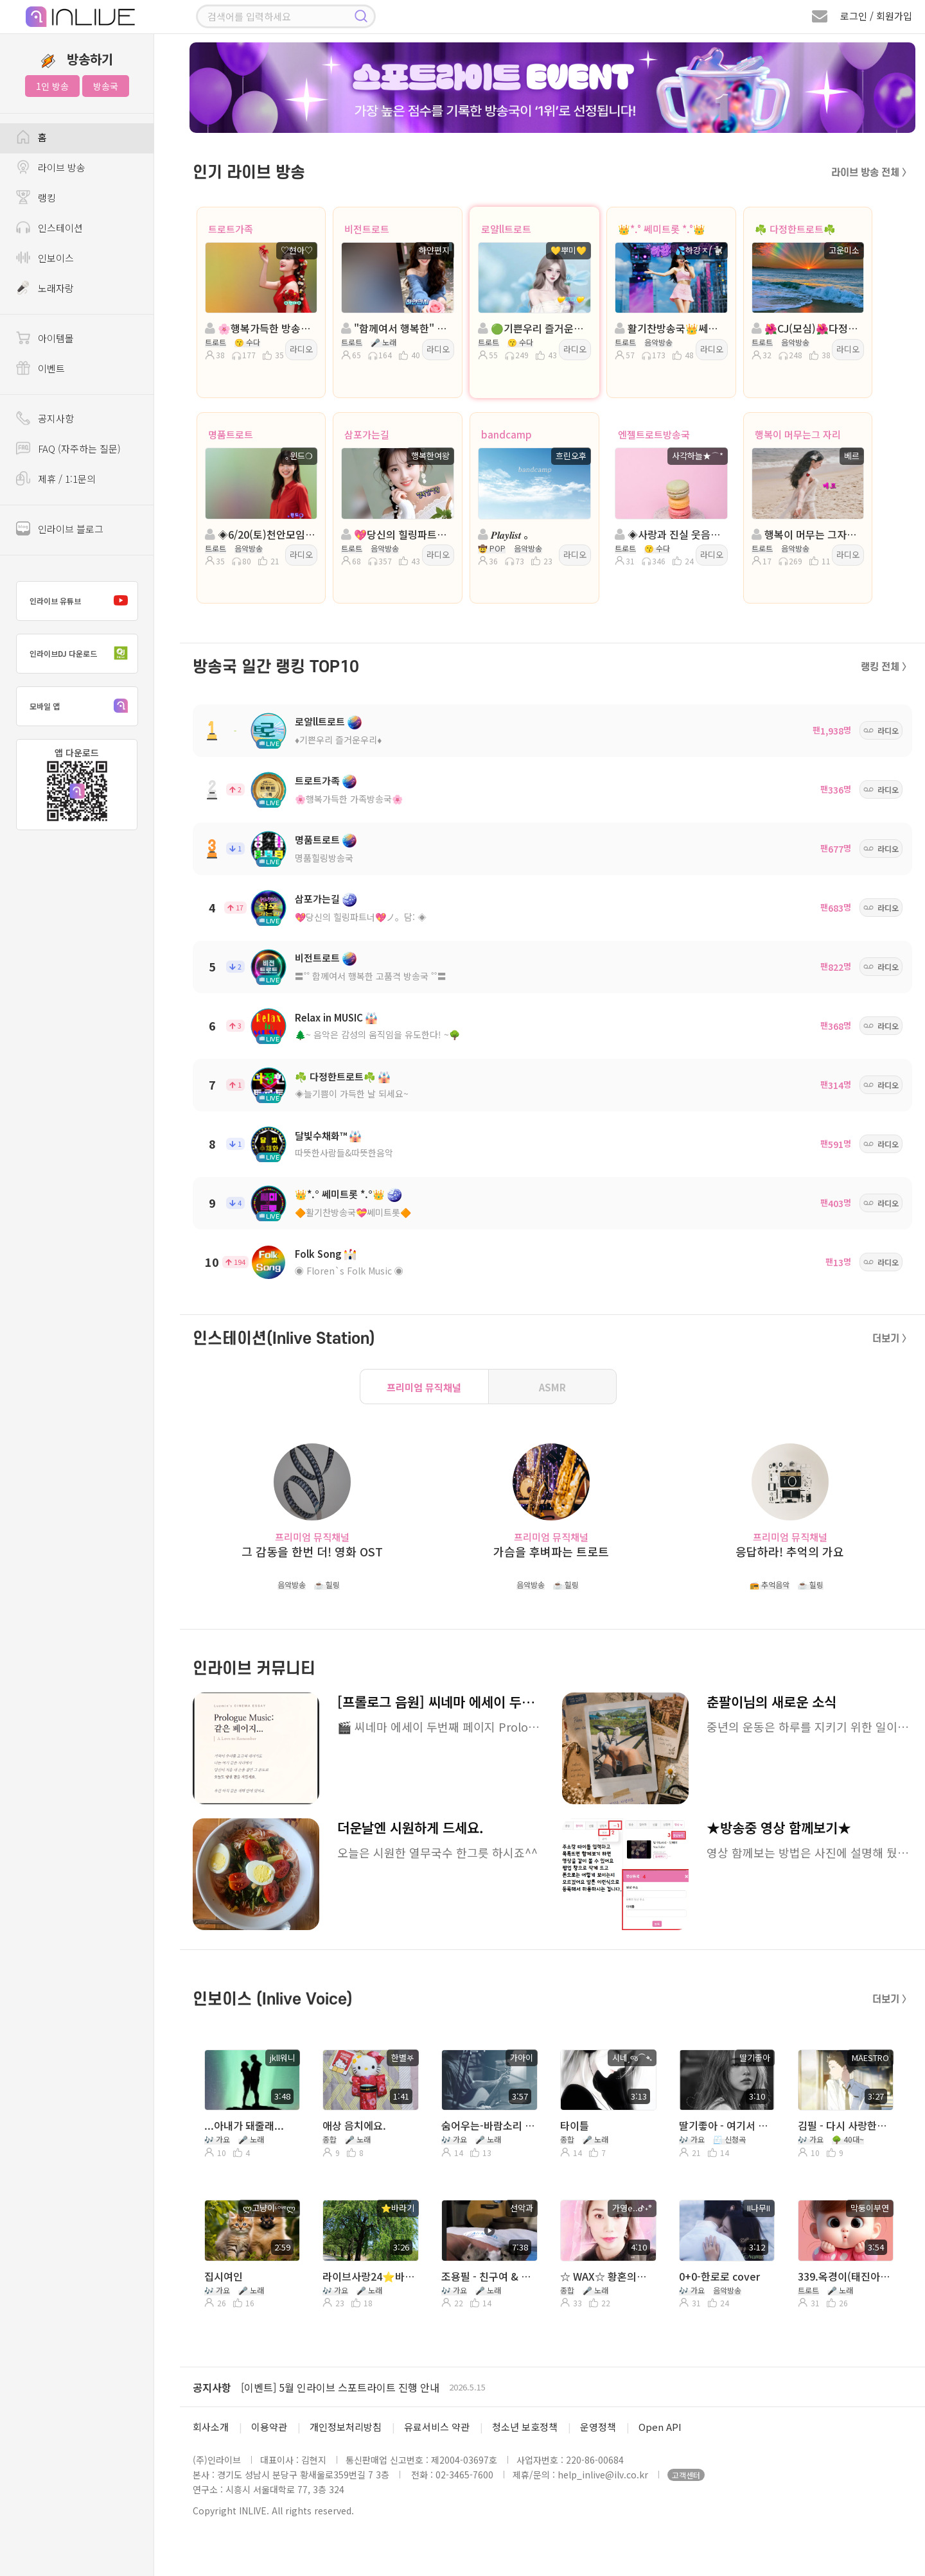  I want to click on 명품트로트, so click(230, 434).